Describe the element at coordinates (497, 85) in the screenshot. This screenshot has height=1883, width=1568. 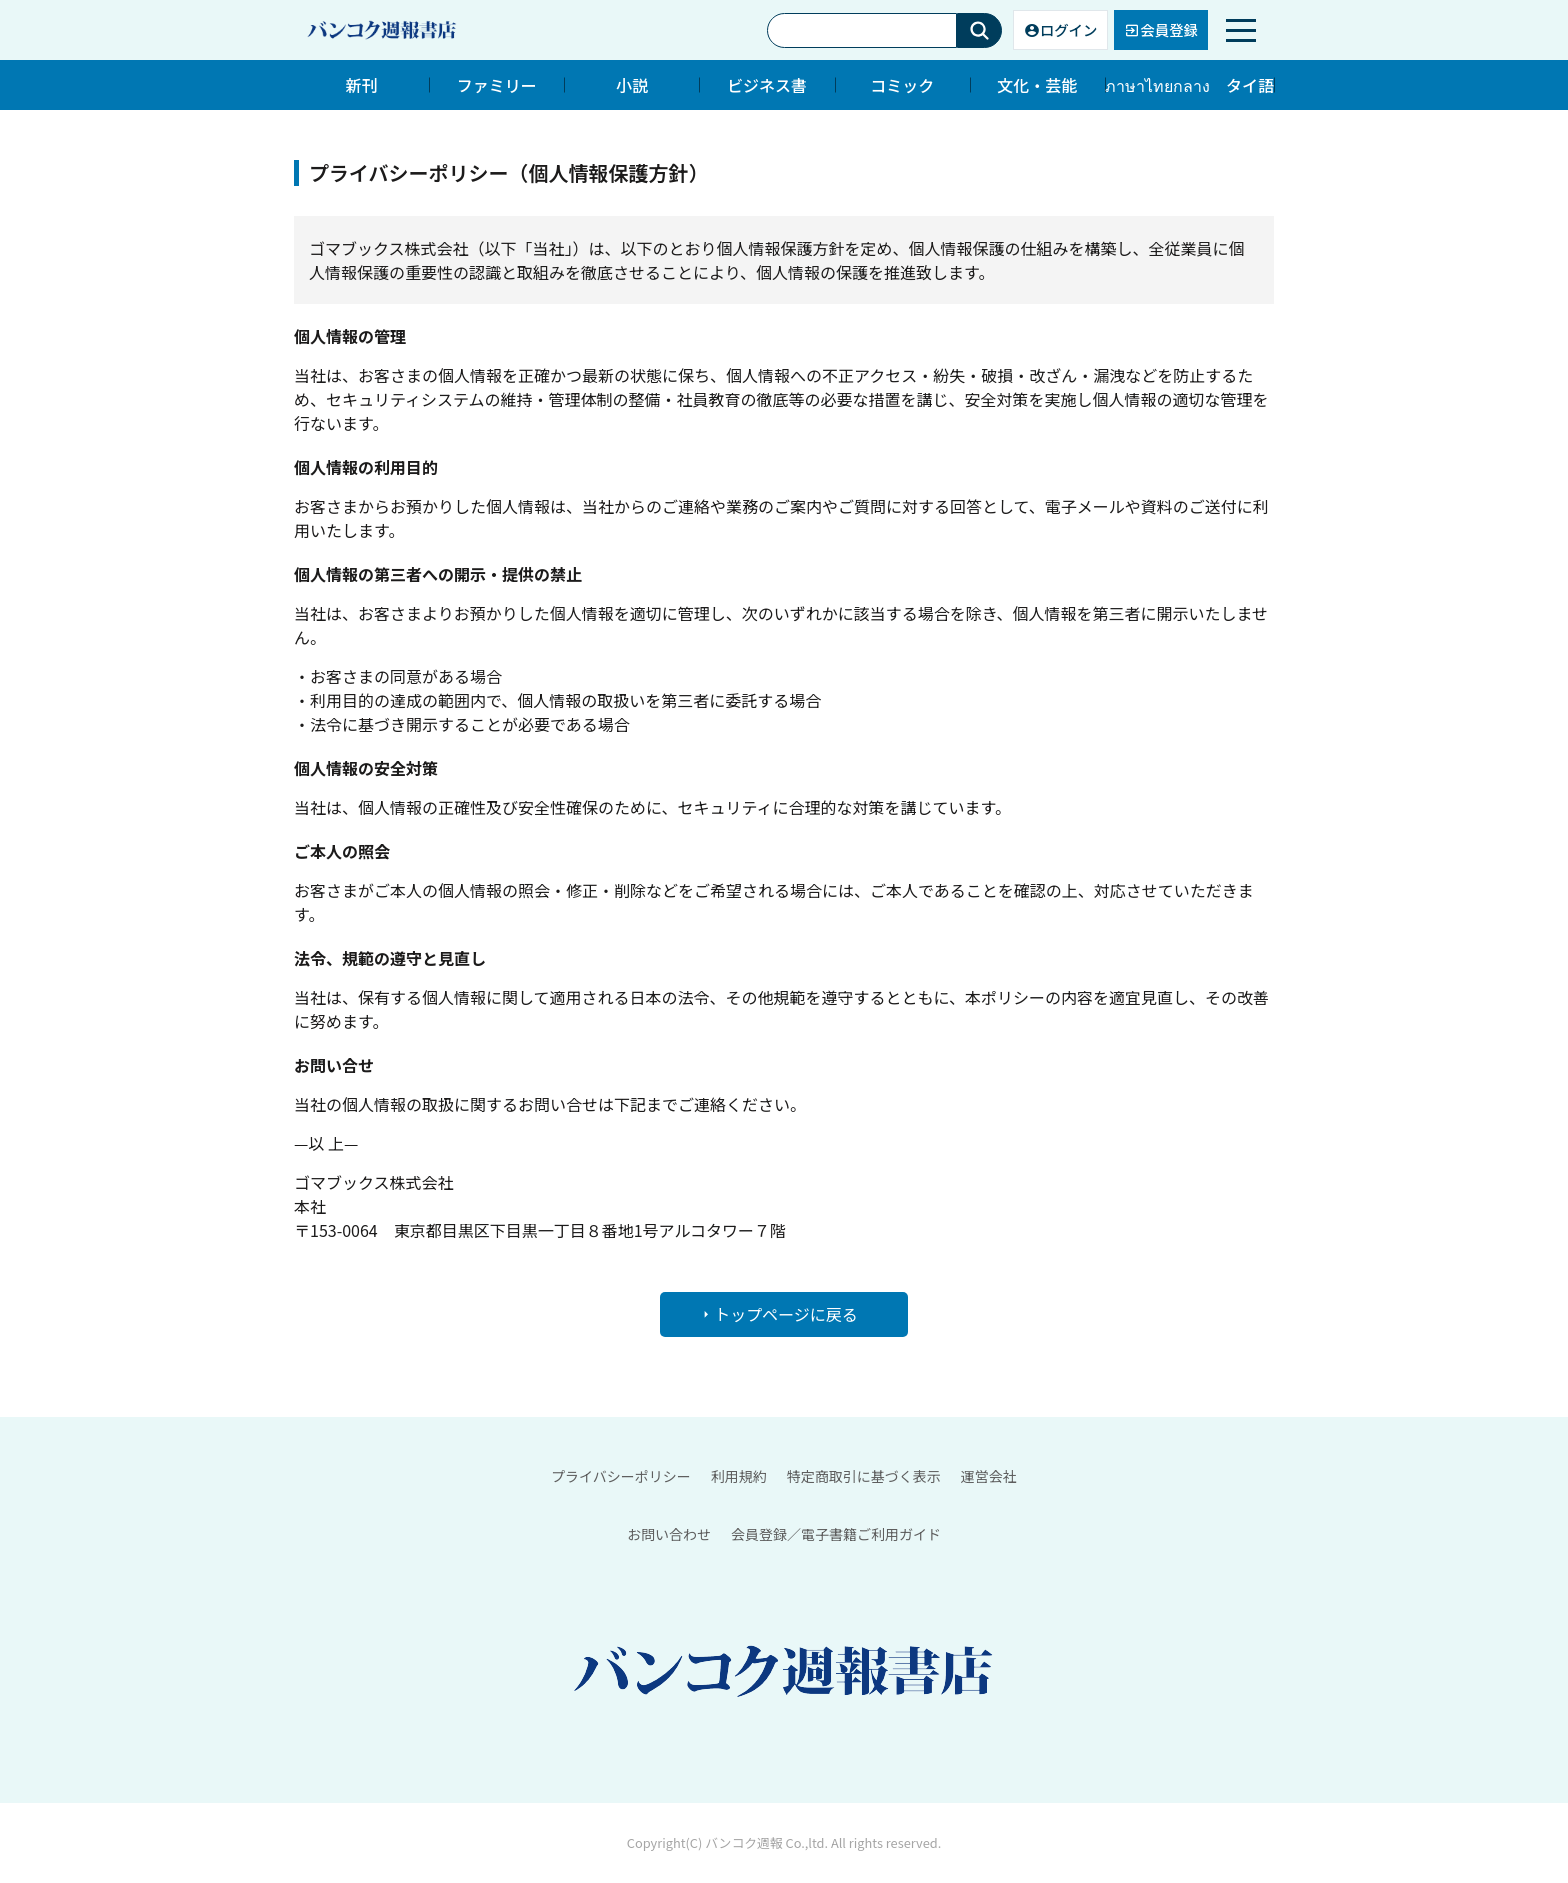
I see `ファミリー` at that location.